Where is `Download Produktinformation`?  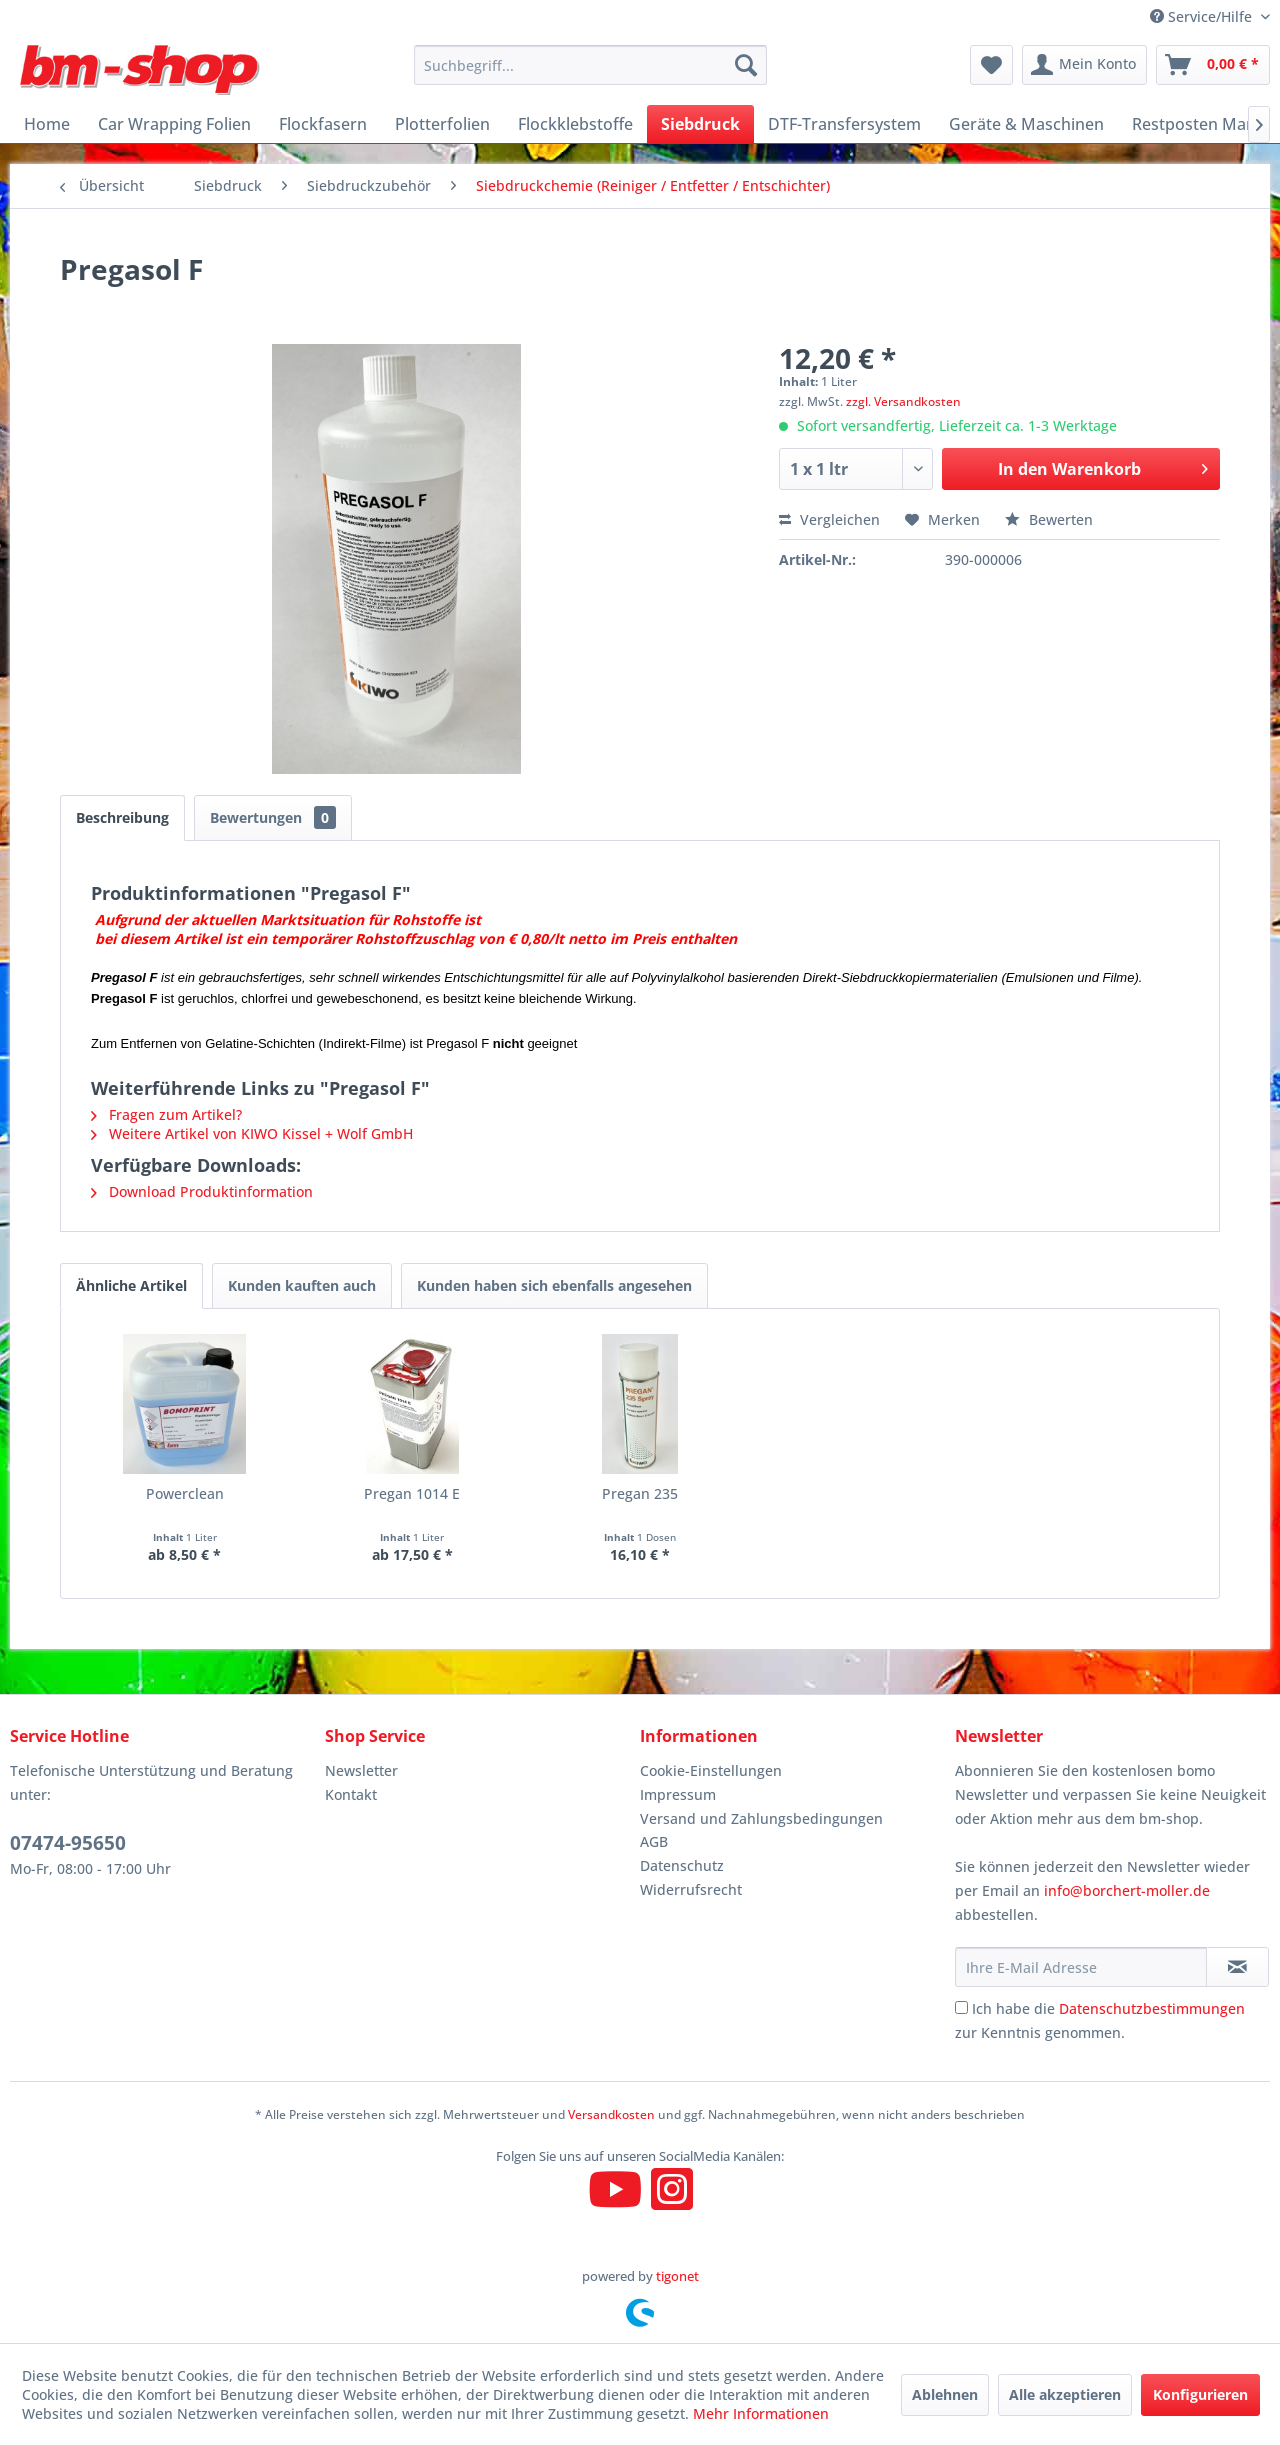
Download Produktinformation is located at coordinates (202, 1191).